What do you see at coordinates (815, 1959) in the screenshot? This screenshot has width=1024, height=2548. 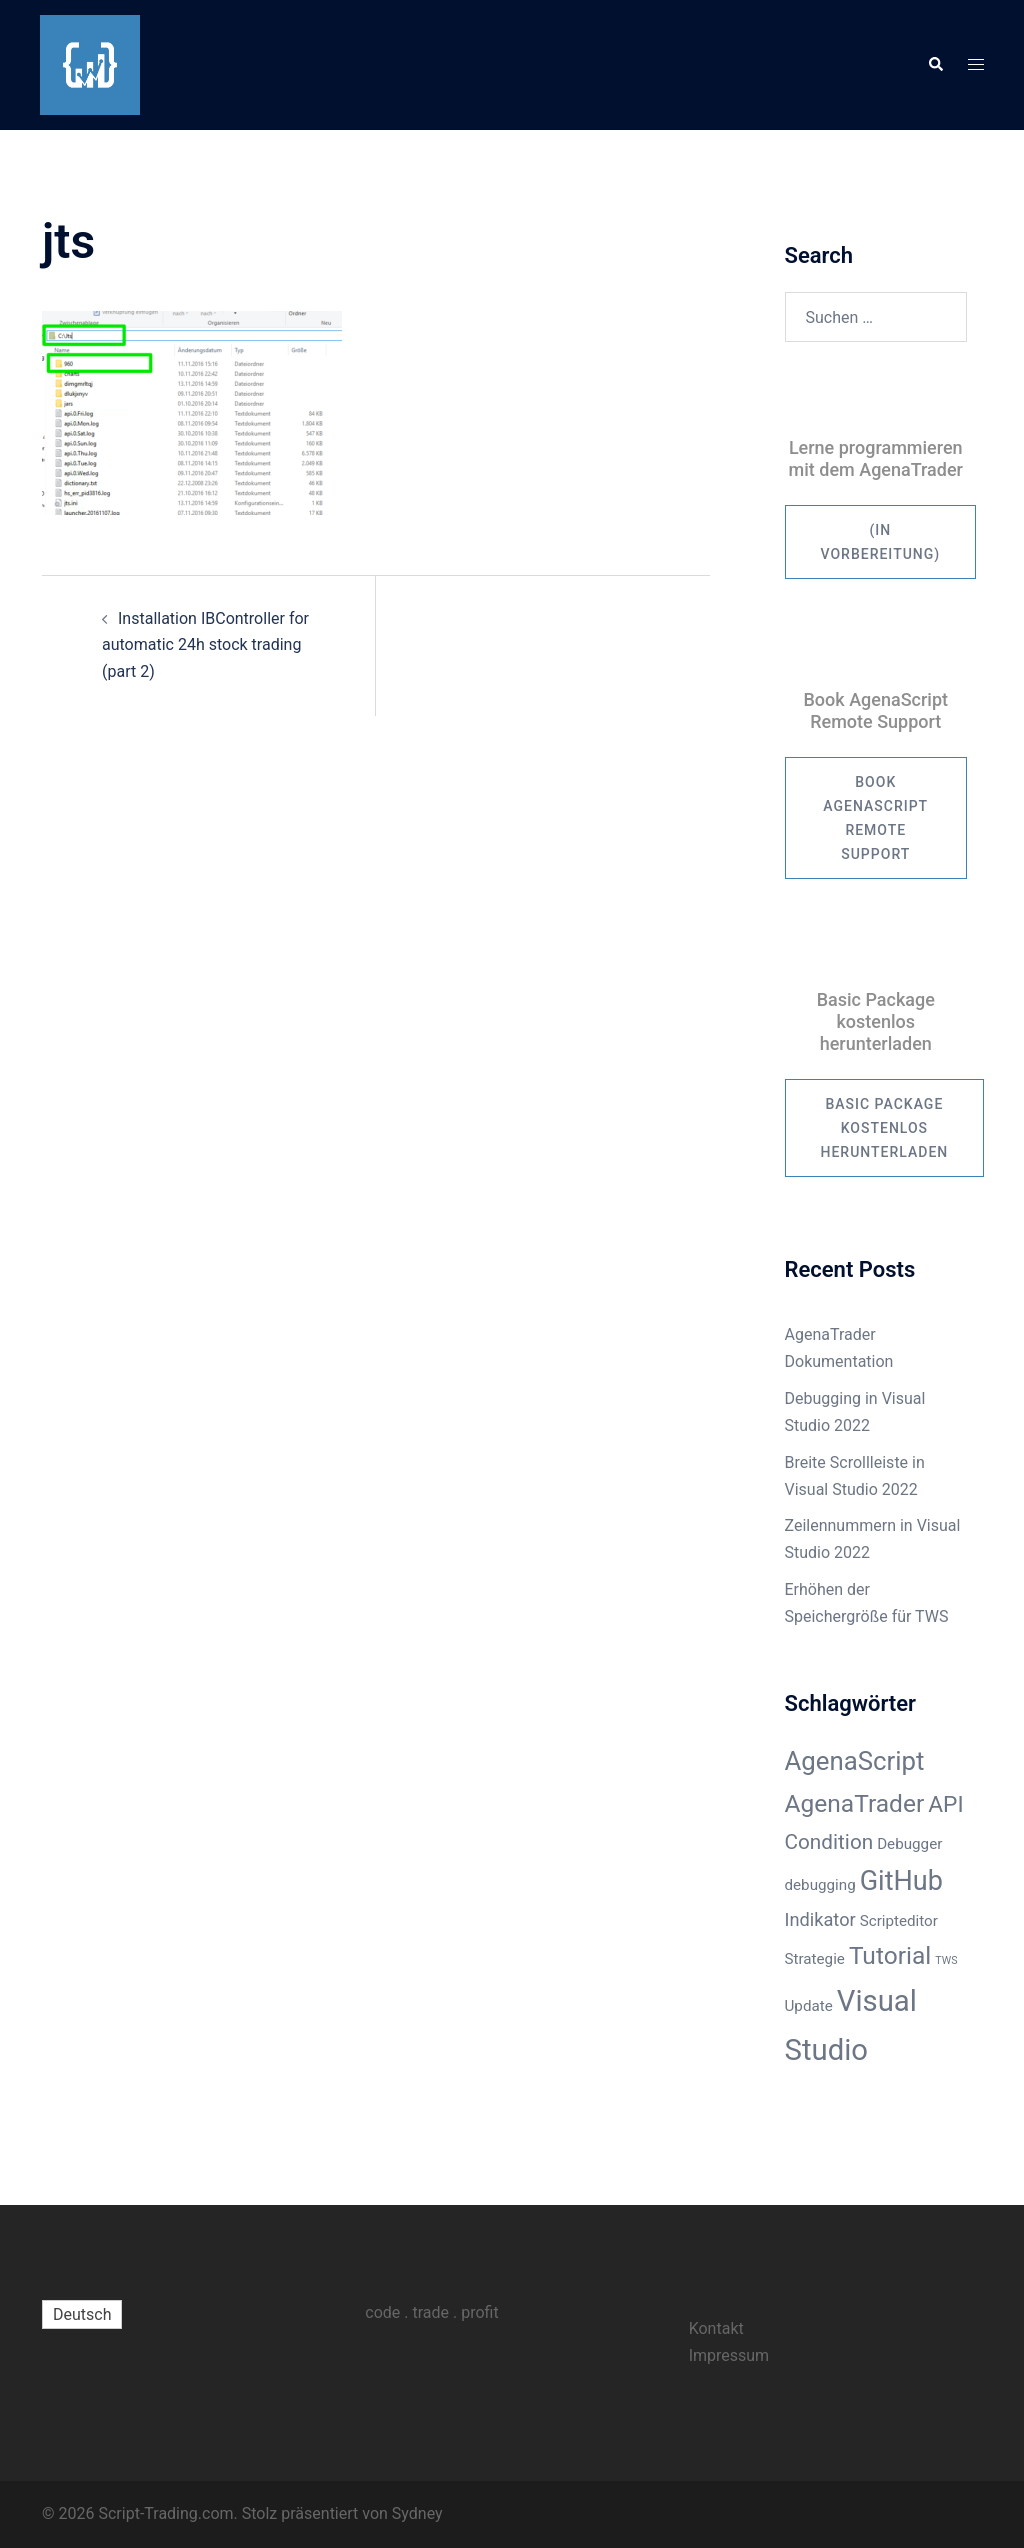 I see `Strategie [Strategie (2 Einträge)]` at bounding box center [815, 1959].